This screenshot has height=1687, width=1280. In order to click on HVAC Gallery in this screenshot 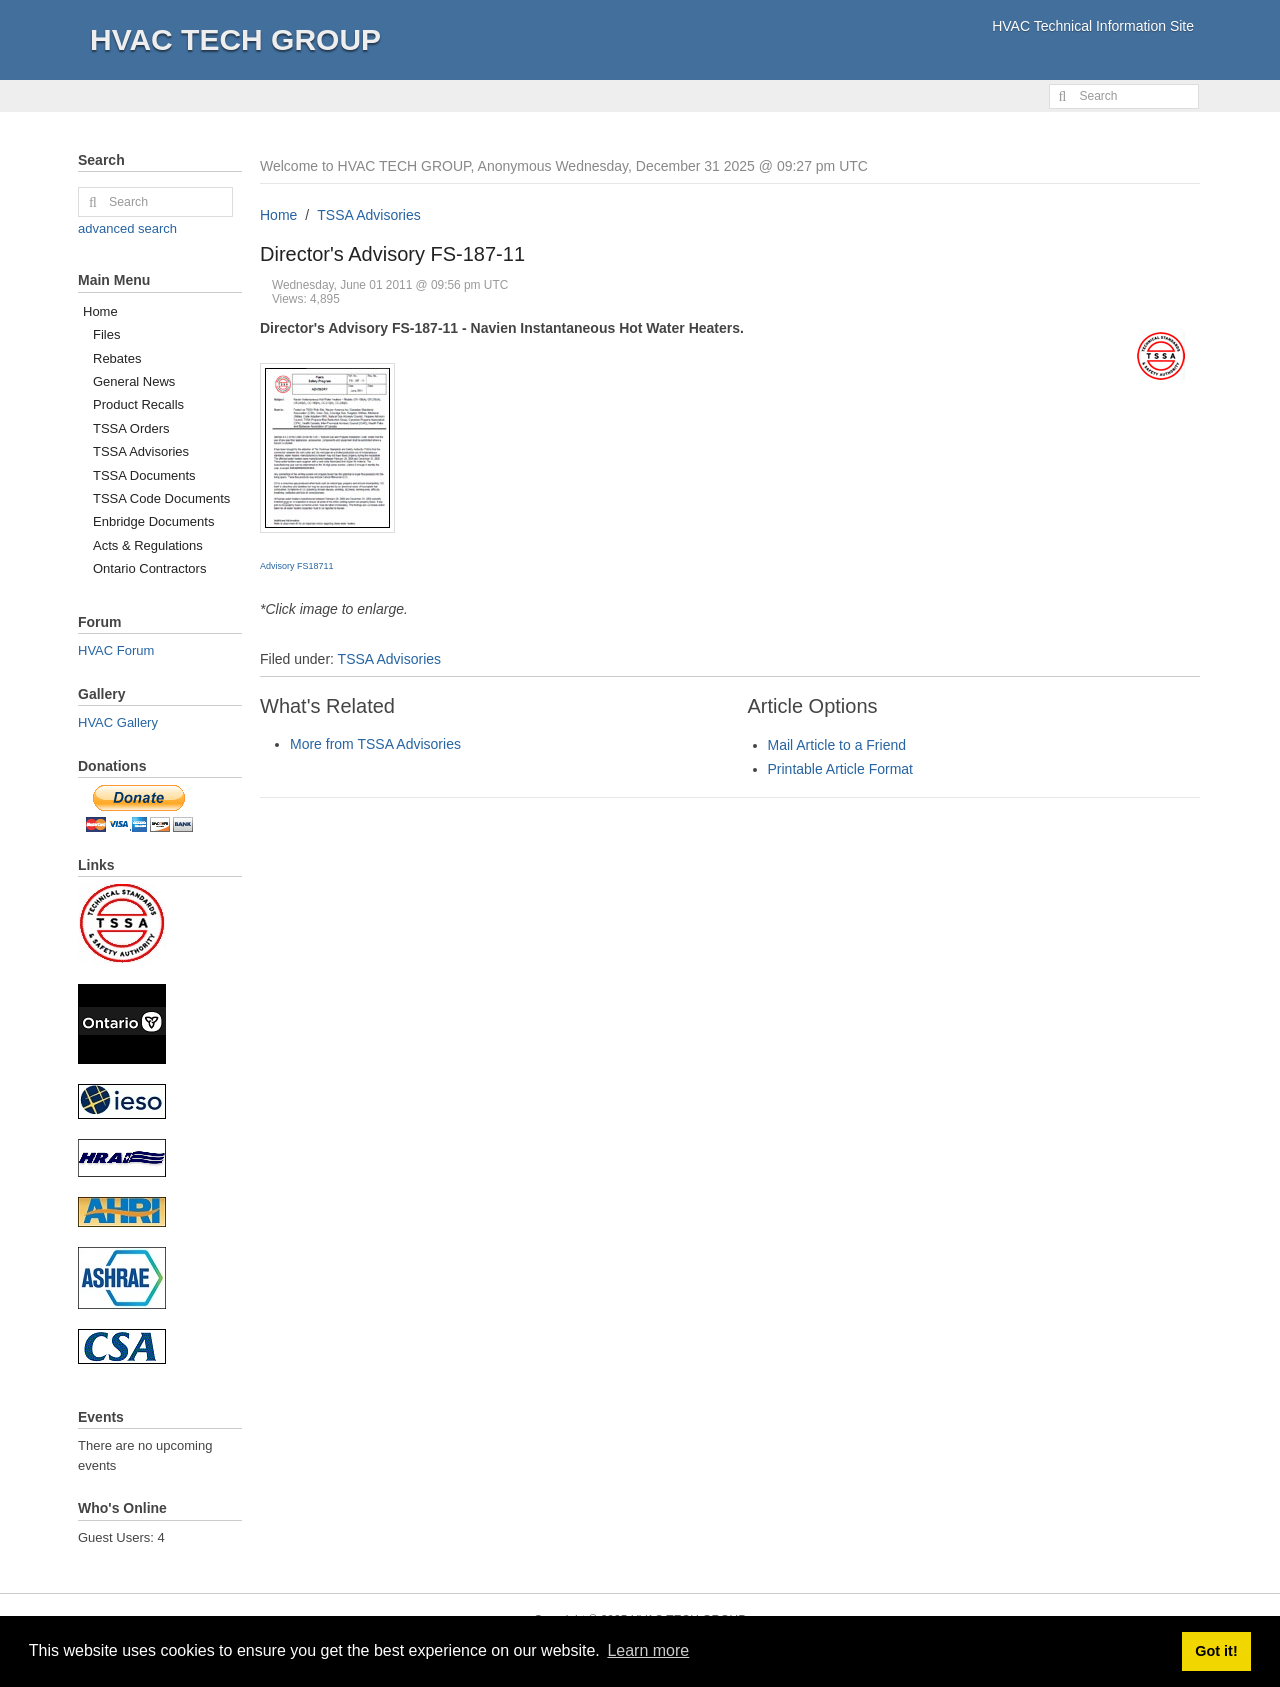, I will do `click(118, 722)`.